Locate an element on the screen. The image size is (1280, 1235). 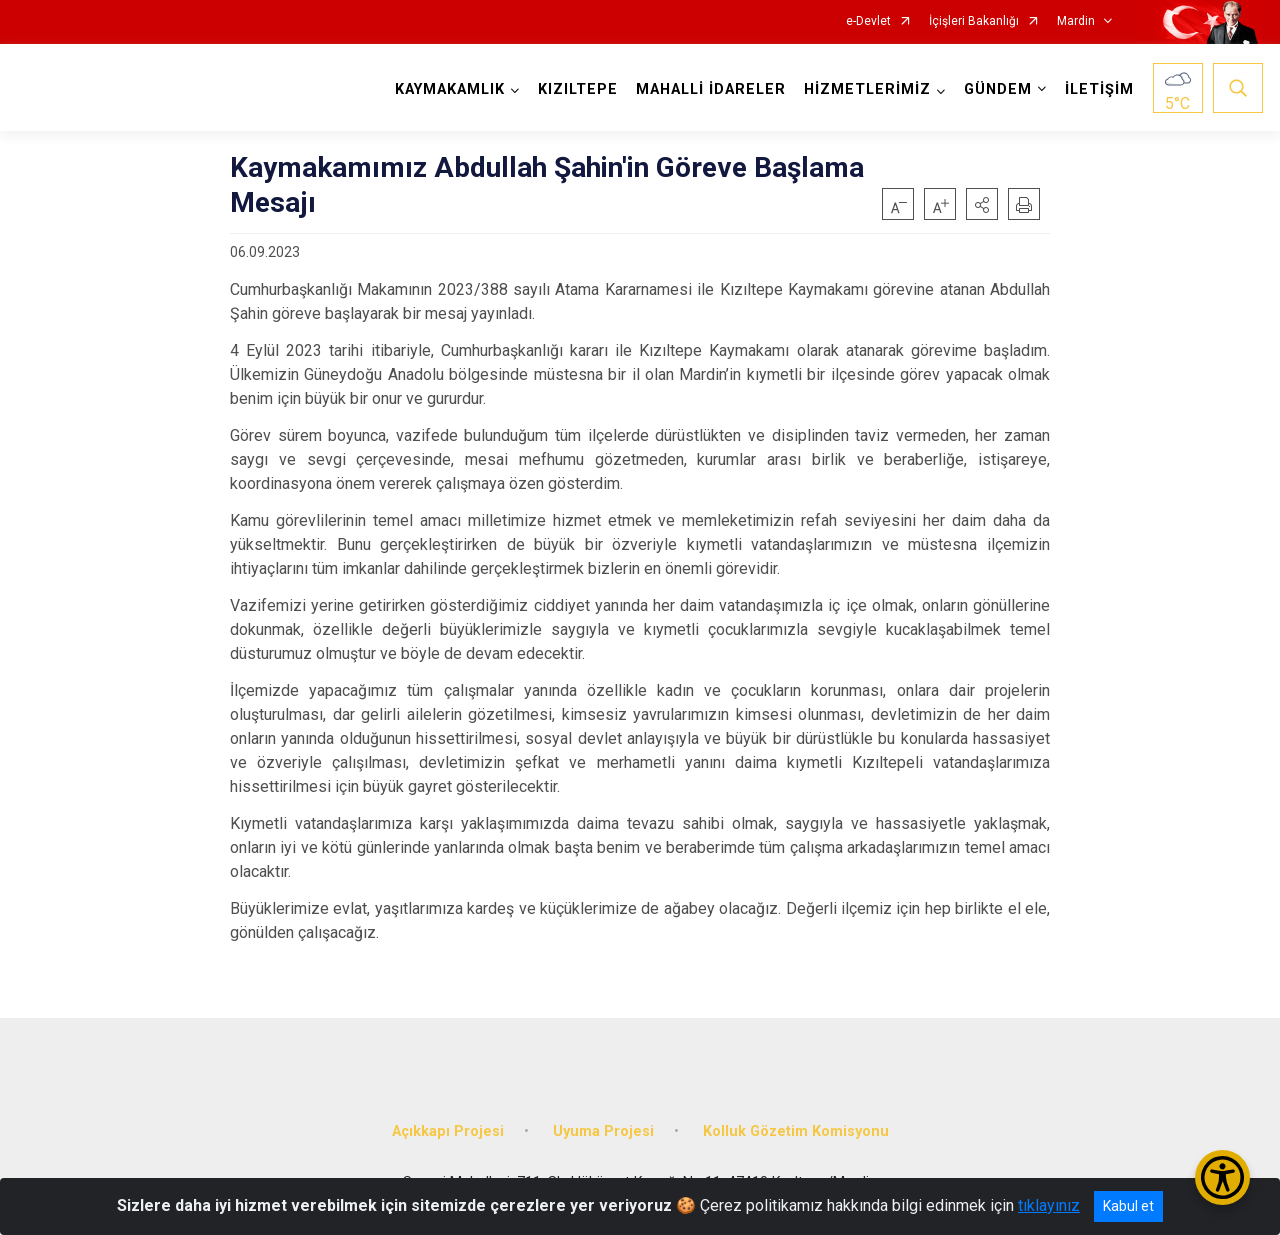
[Erişilebilirlik Menüsünü Aç/Kapat] is located at coordinates (1222, 1177).